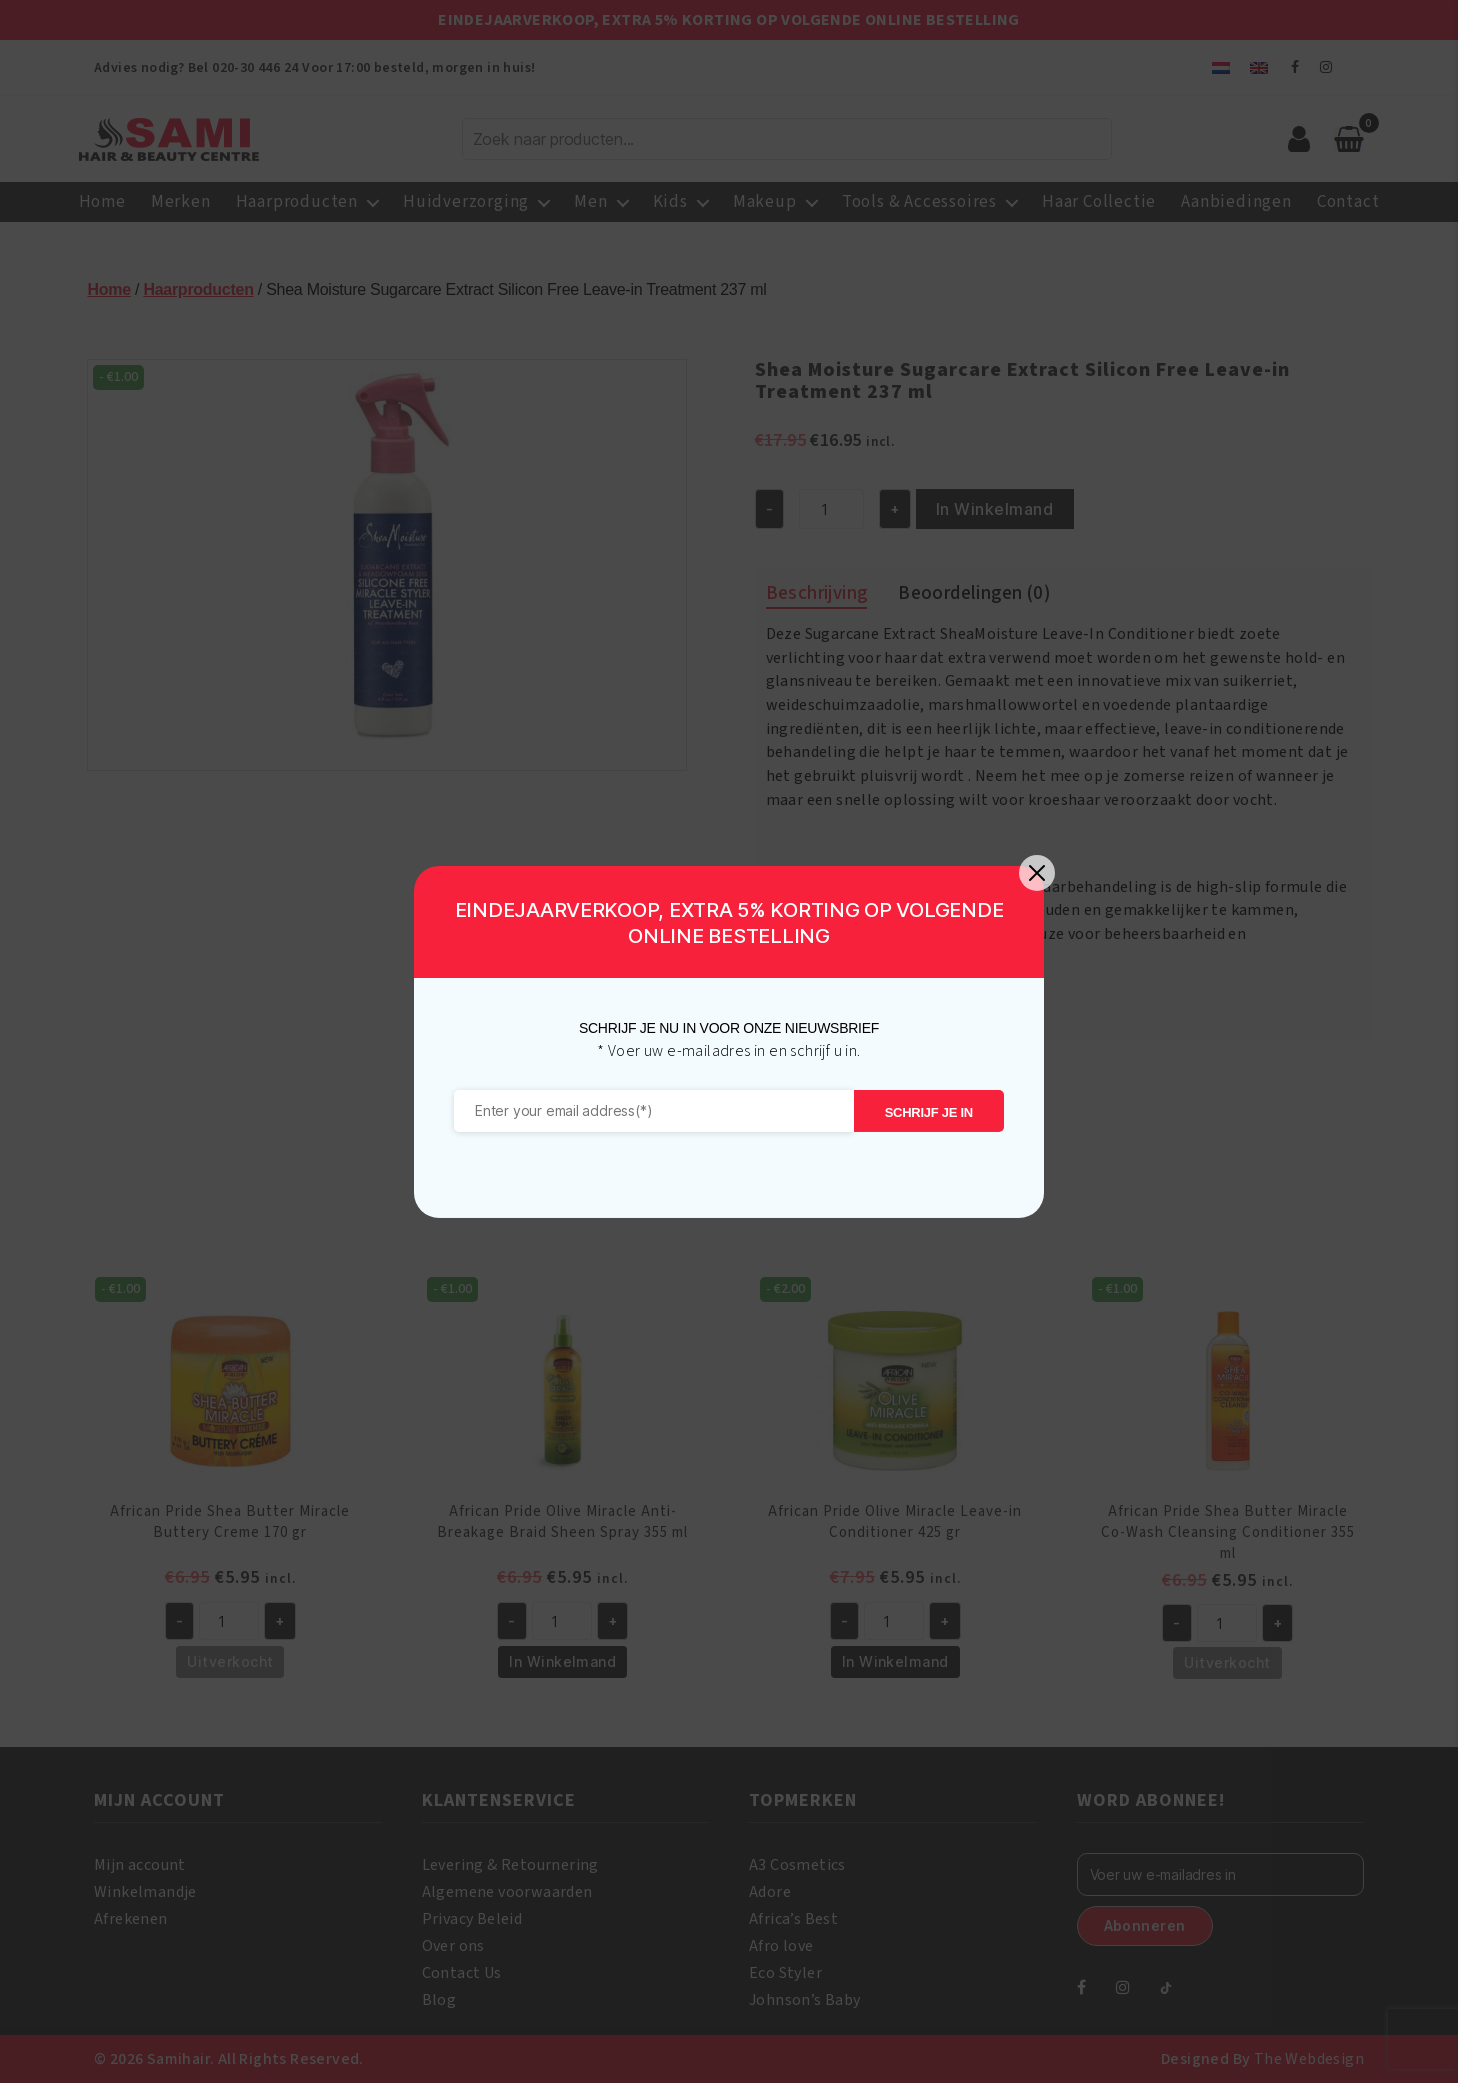  Describe the element at coordinates (439, 2000) in the screenshot. I see `Blog` at that location.